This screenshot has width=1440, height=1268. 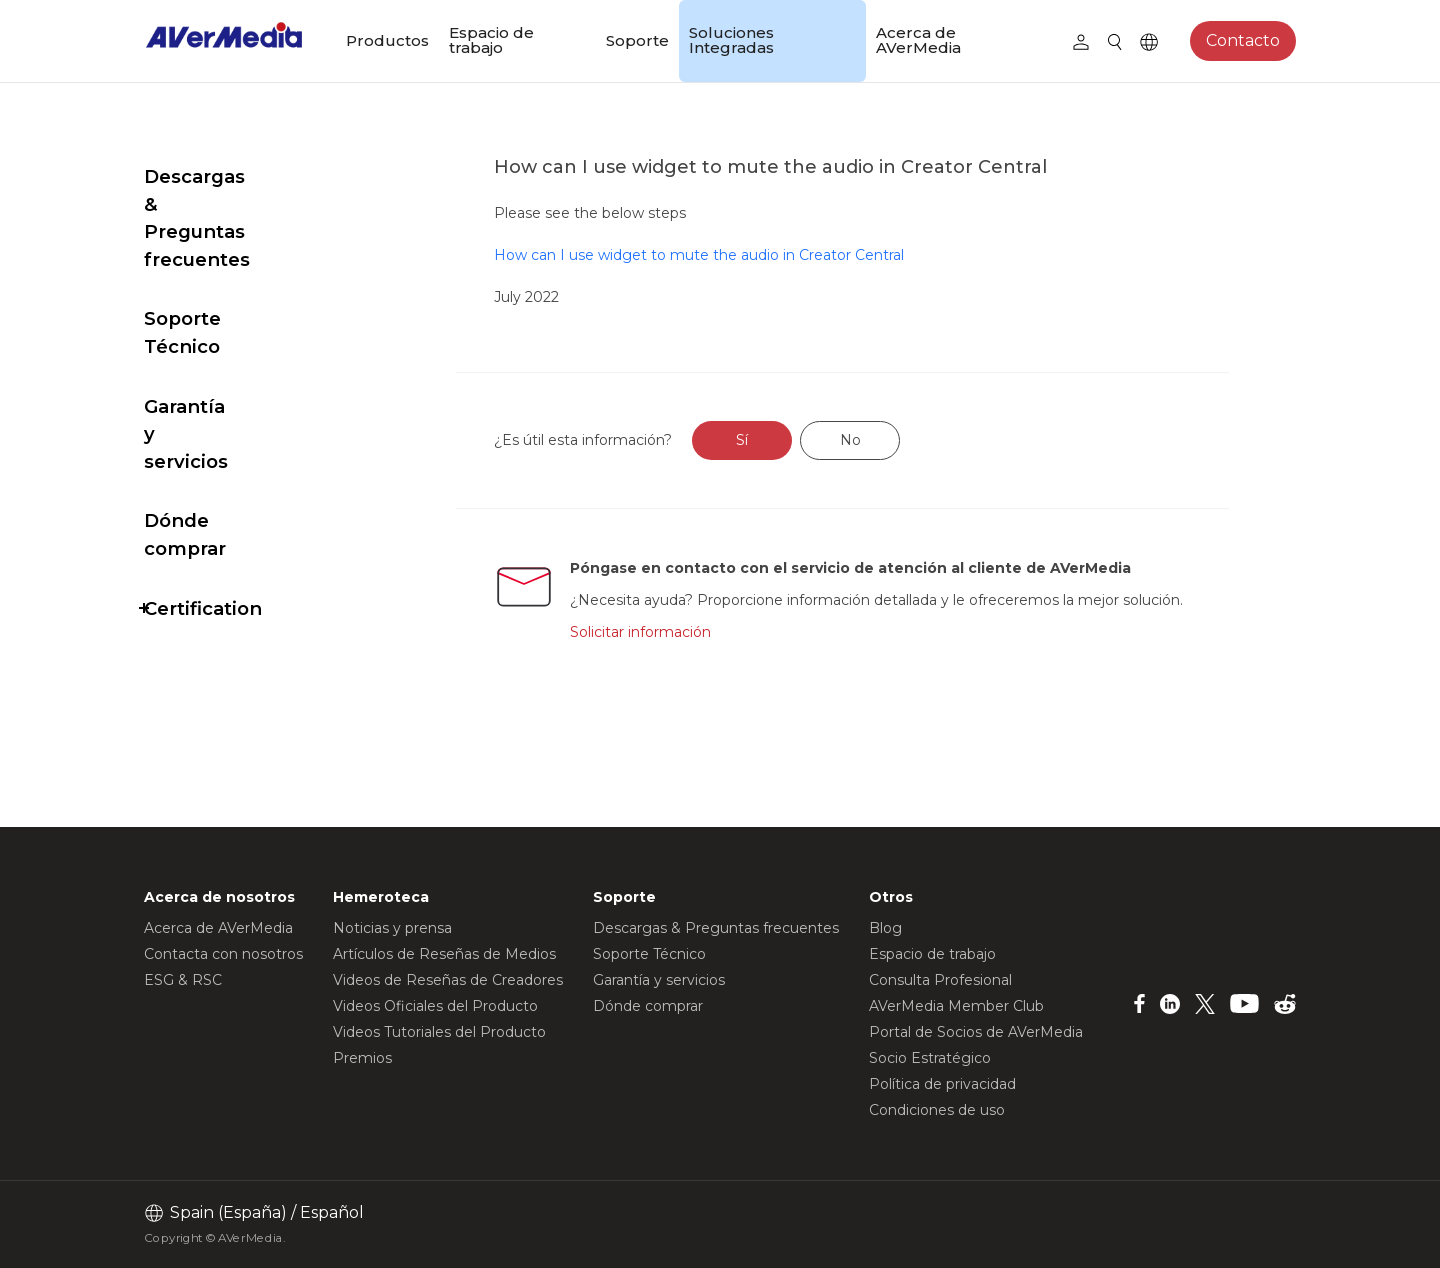 What do you see at coordinates (223, 954) in the screenshot?
I see `Contacta con nosotros` at bounding box center [223, 954].